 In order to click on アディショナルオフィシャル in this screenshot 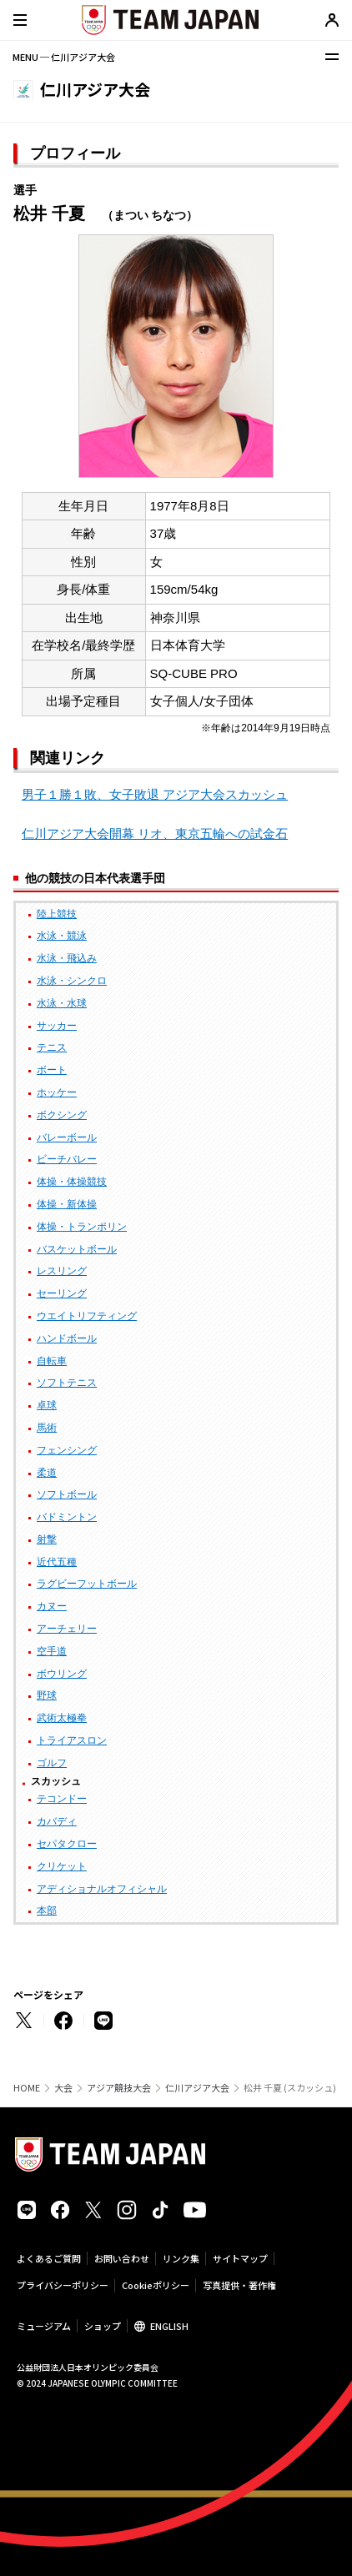, I will do `click(102, 1889)`.